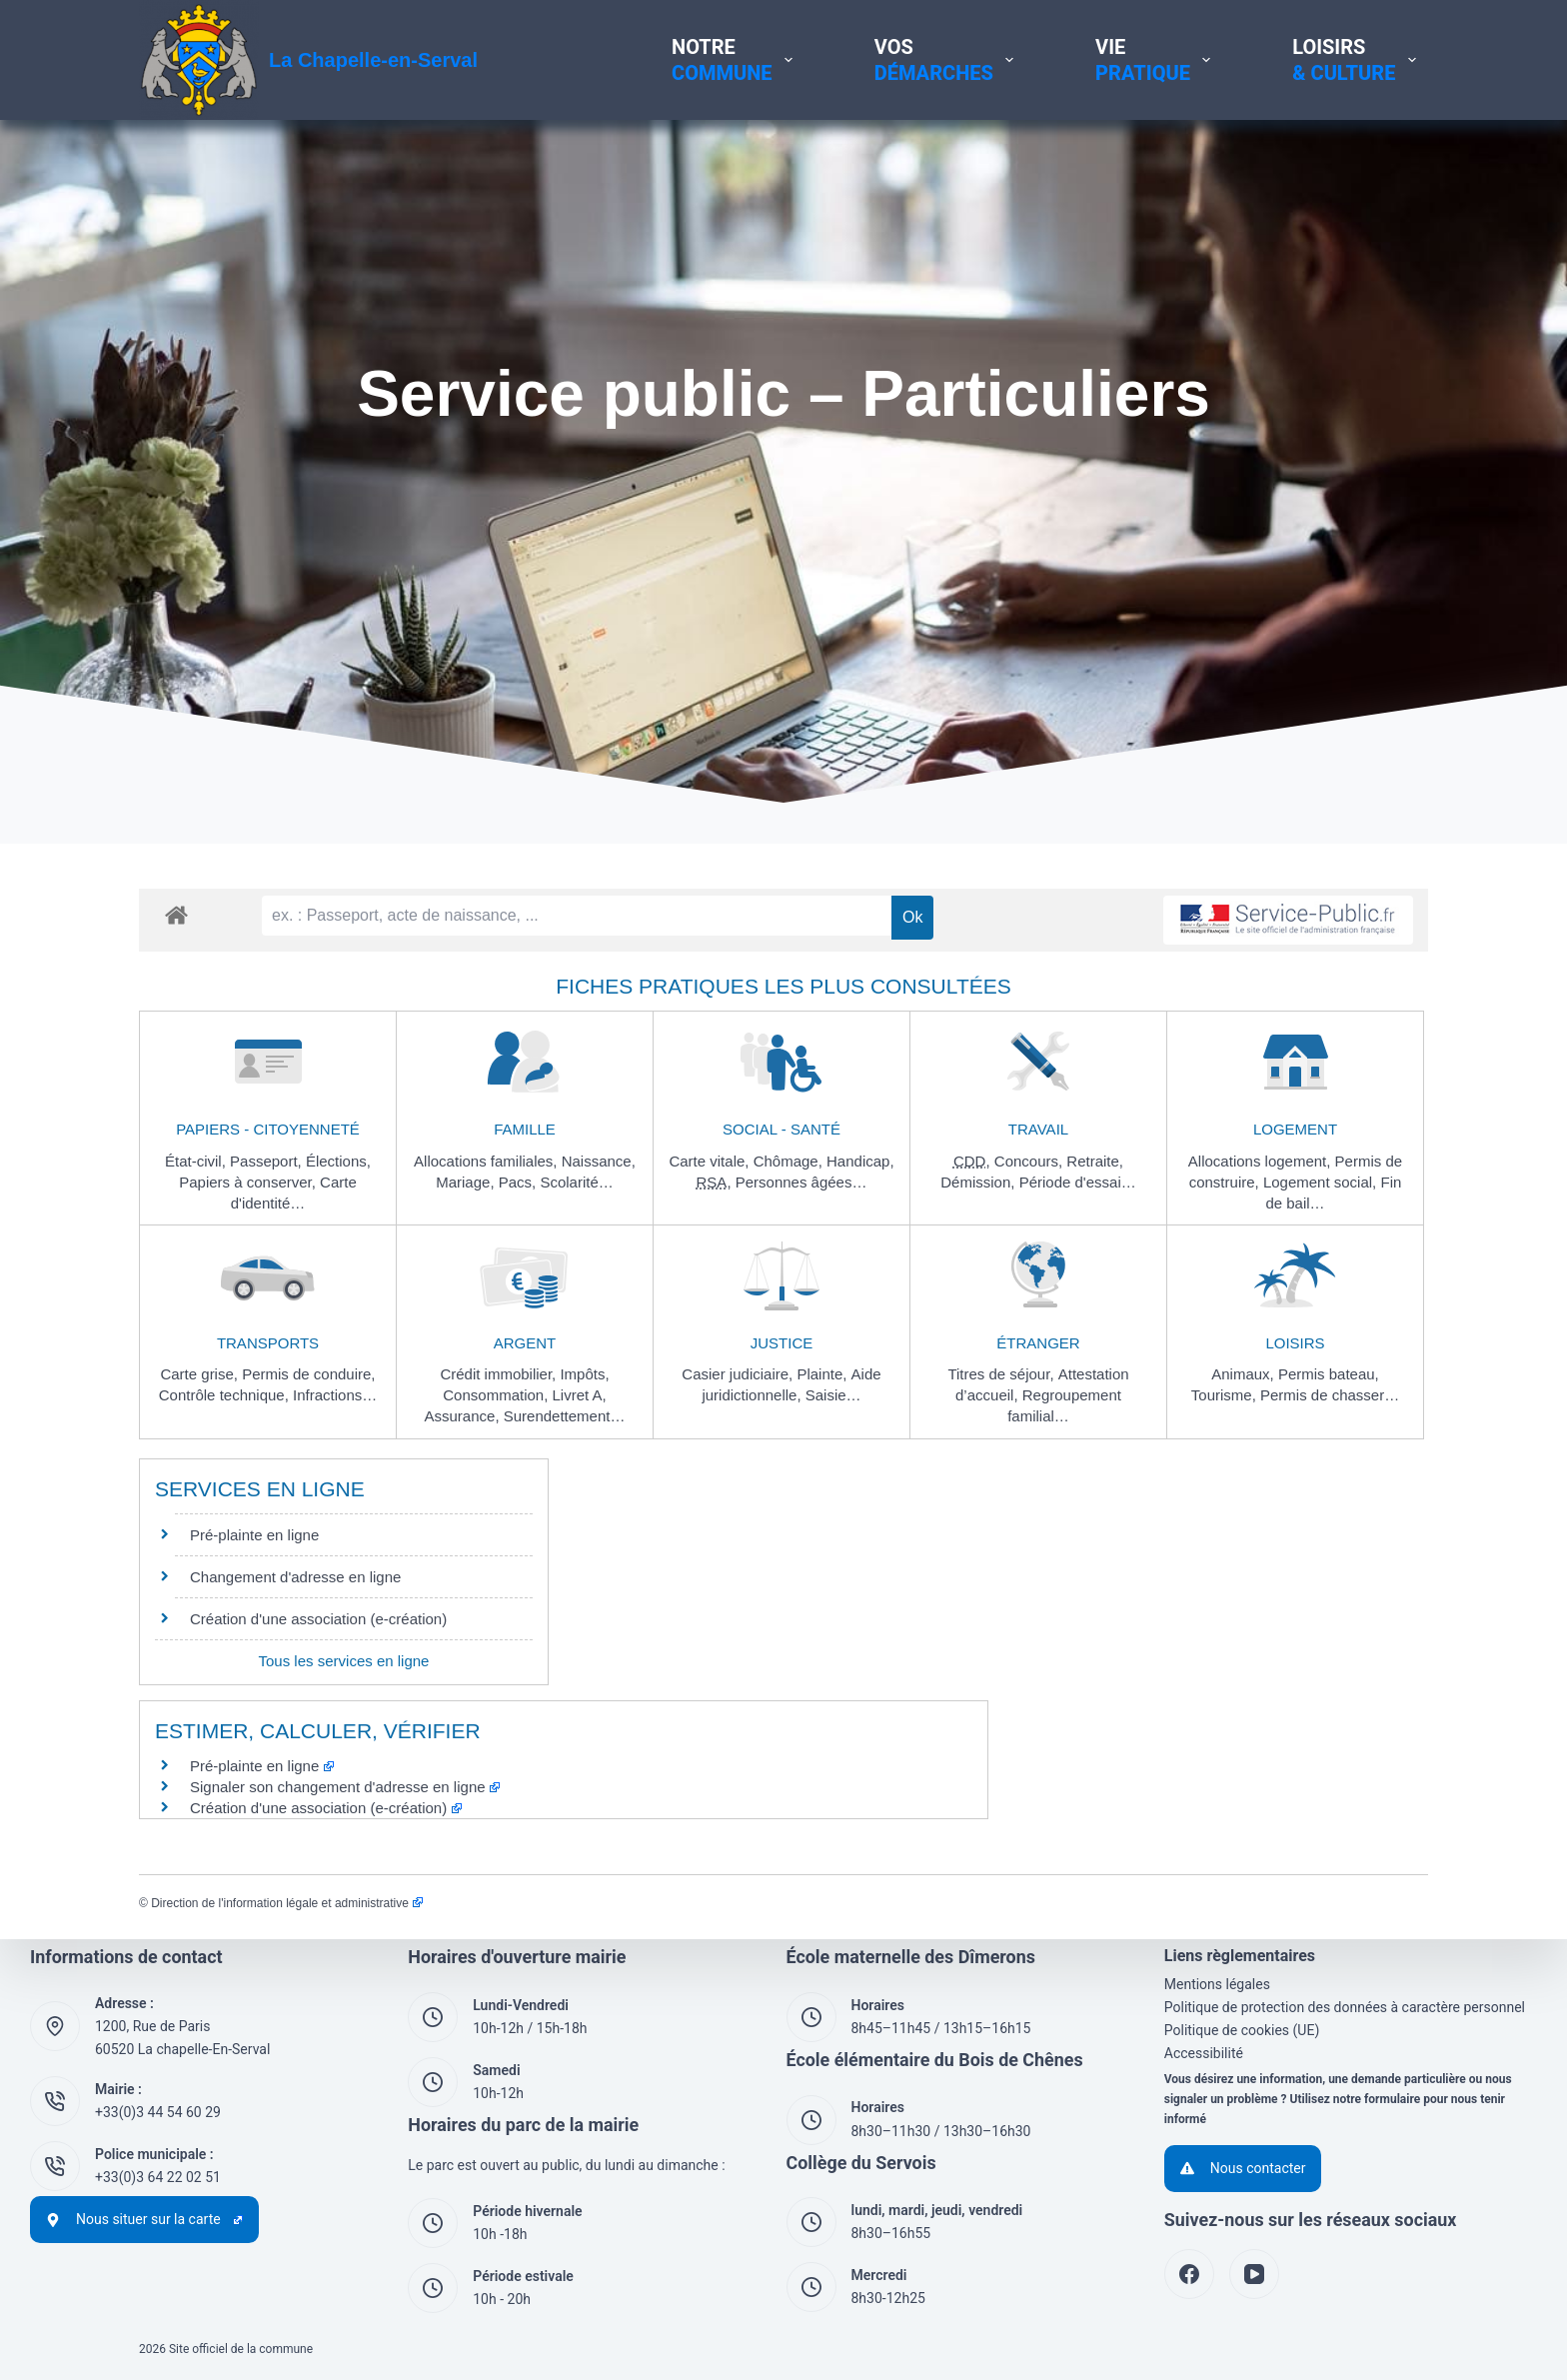 The height and width of the screenshot is (2380, 1567). I want to click on Pré-plainte en ligne, so click(254, 1534).